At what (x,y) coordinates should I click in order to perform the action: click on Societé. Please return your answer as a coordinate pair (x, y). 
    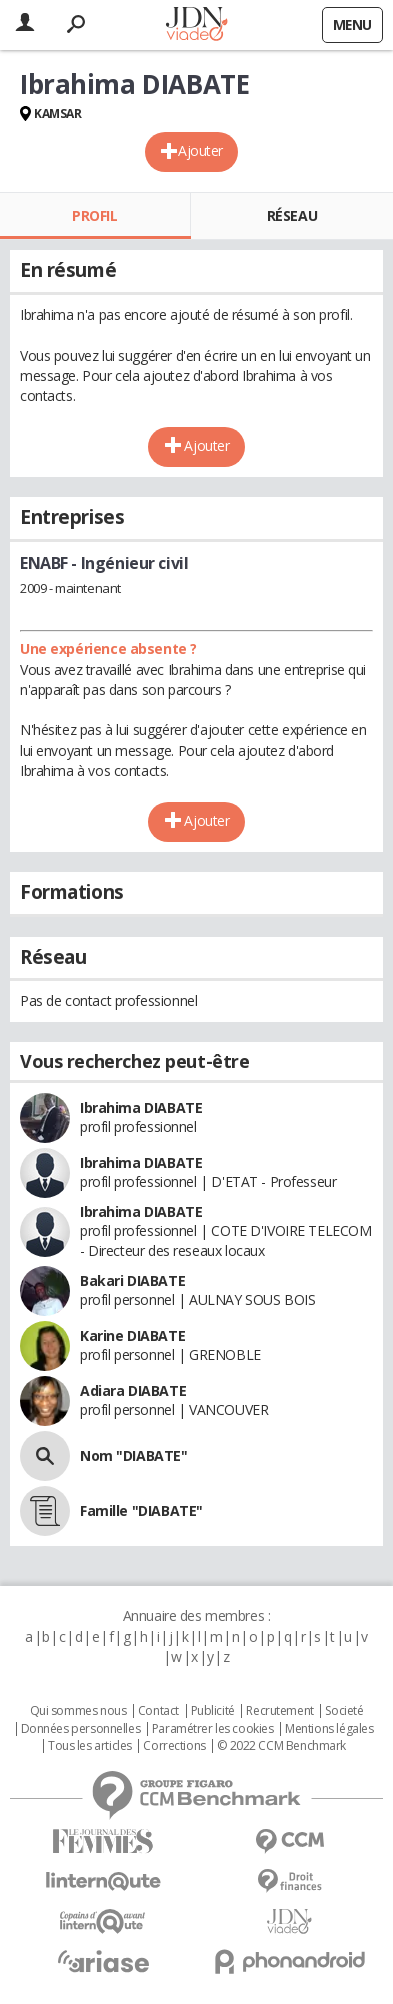
    Looking at the image, I should click on (344, 1711).